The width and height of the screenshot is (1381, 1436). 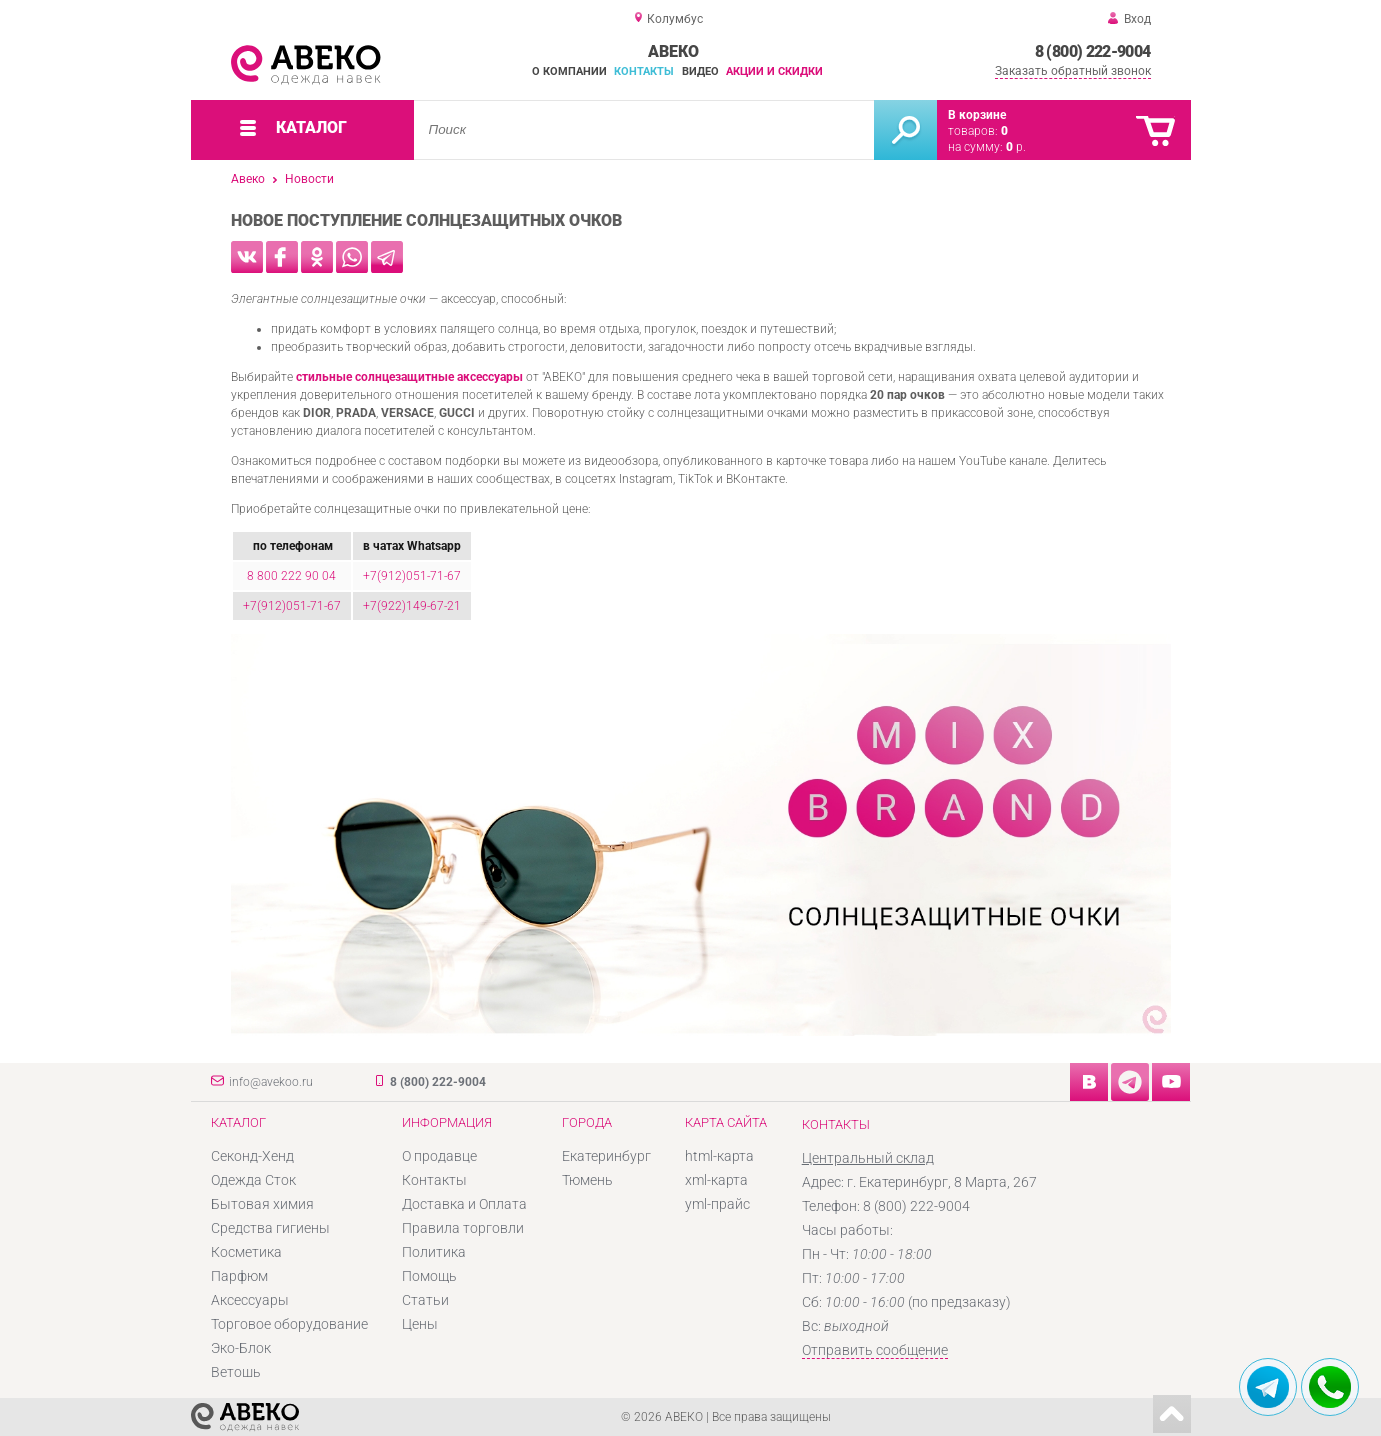 I want to click on Правила торговли, so click(x=463, y=1228).